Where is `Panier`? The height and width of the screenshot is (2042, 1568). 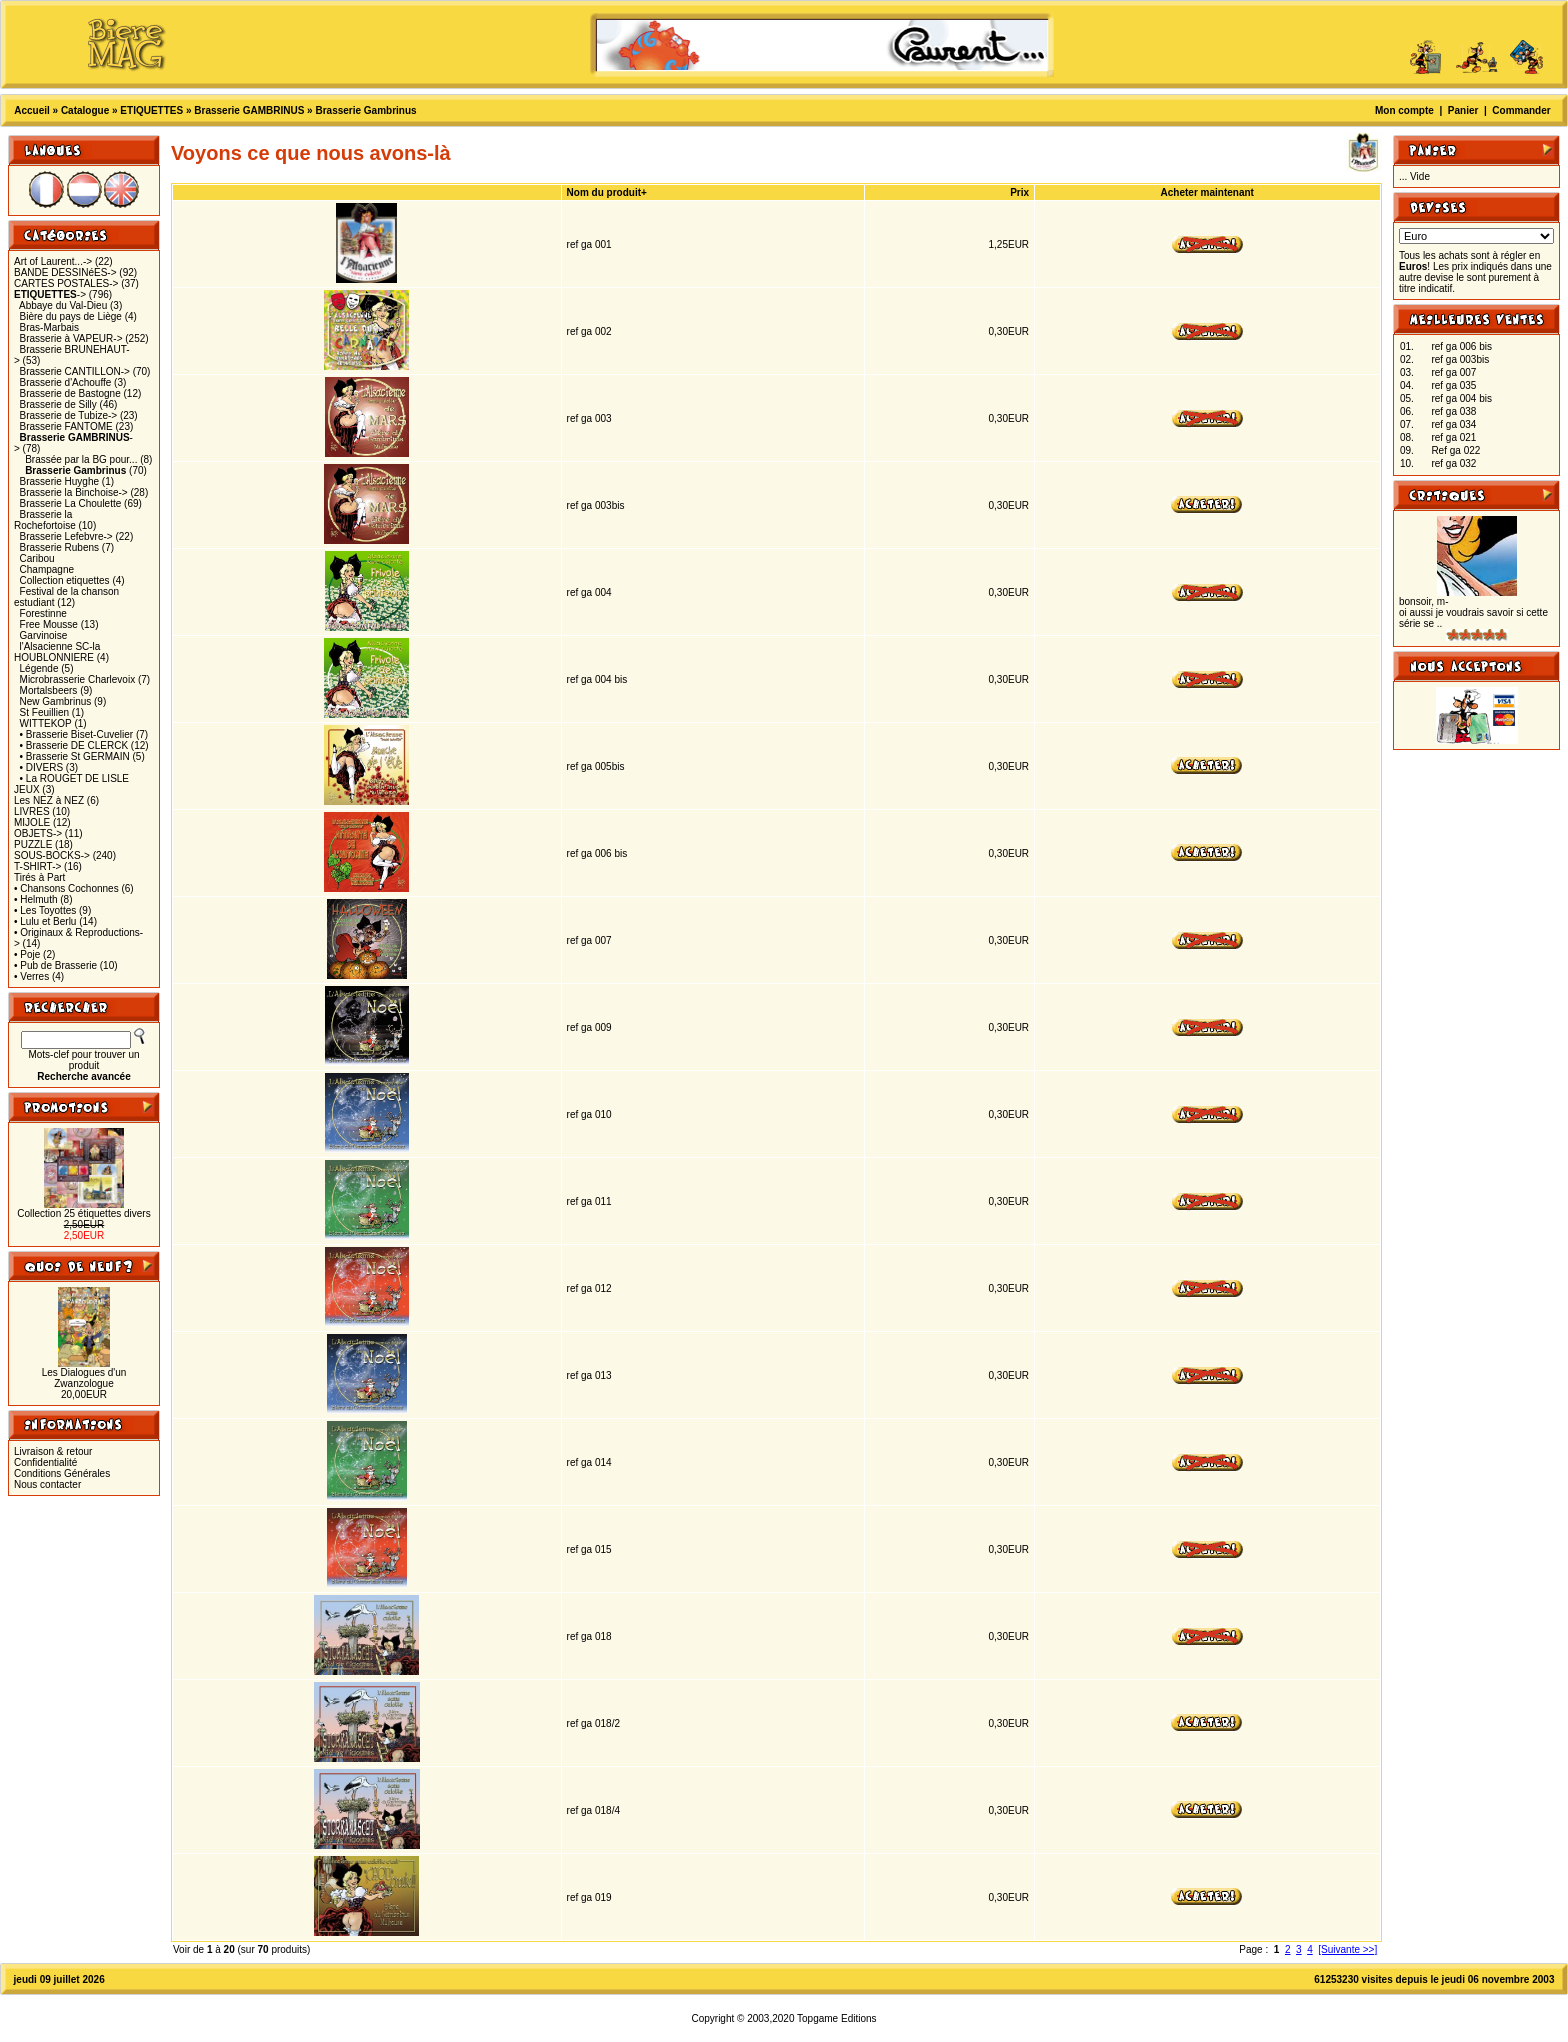 Panier is located at coordinates (1463, 110).